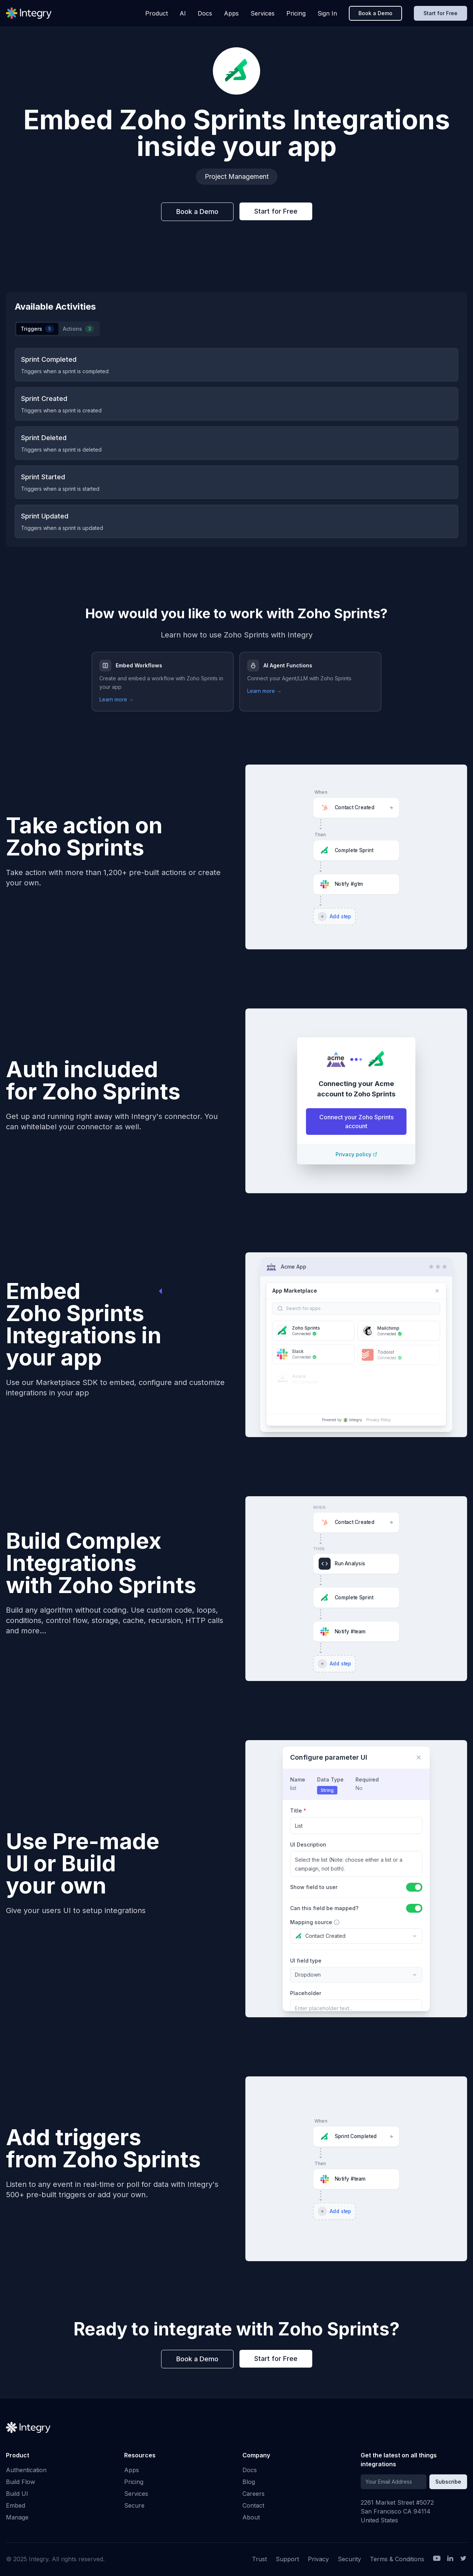 The width and height of the screenshot is (473, 2576). I want to click on Subscribe, so click(448, 2481).